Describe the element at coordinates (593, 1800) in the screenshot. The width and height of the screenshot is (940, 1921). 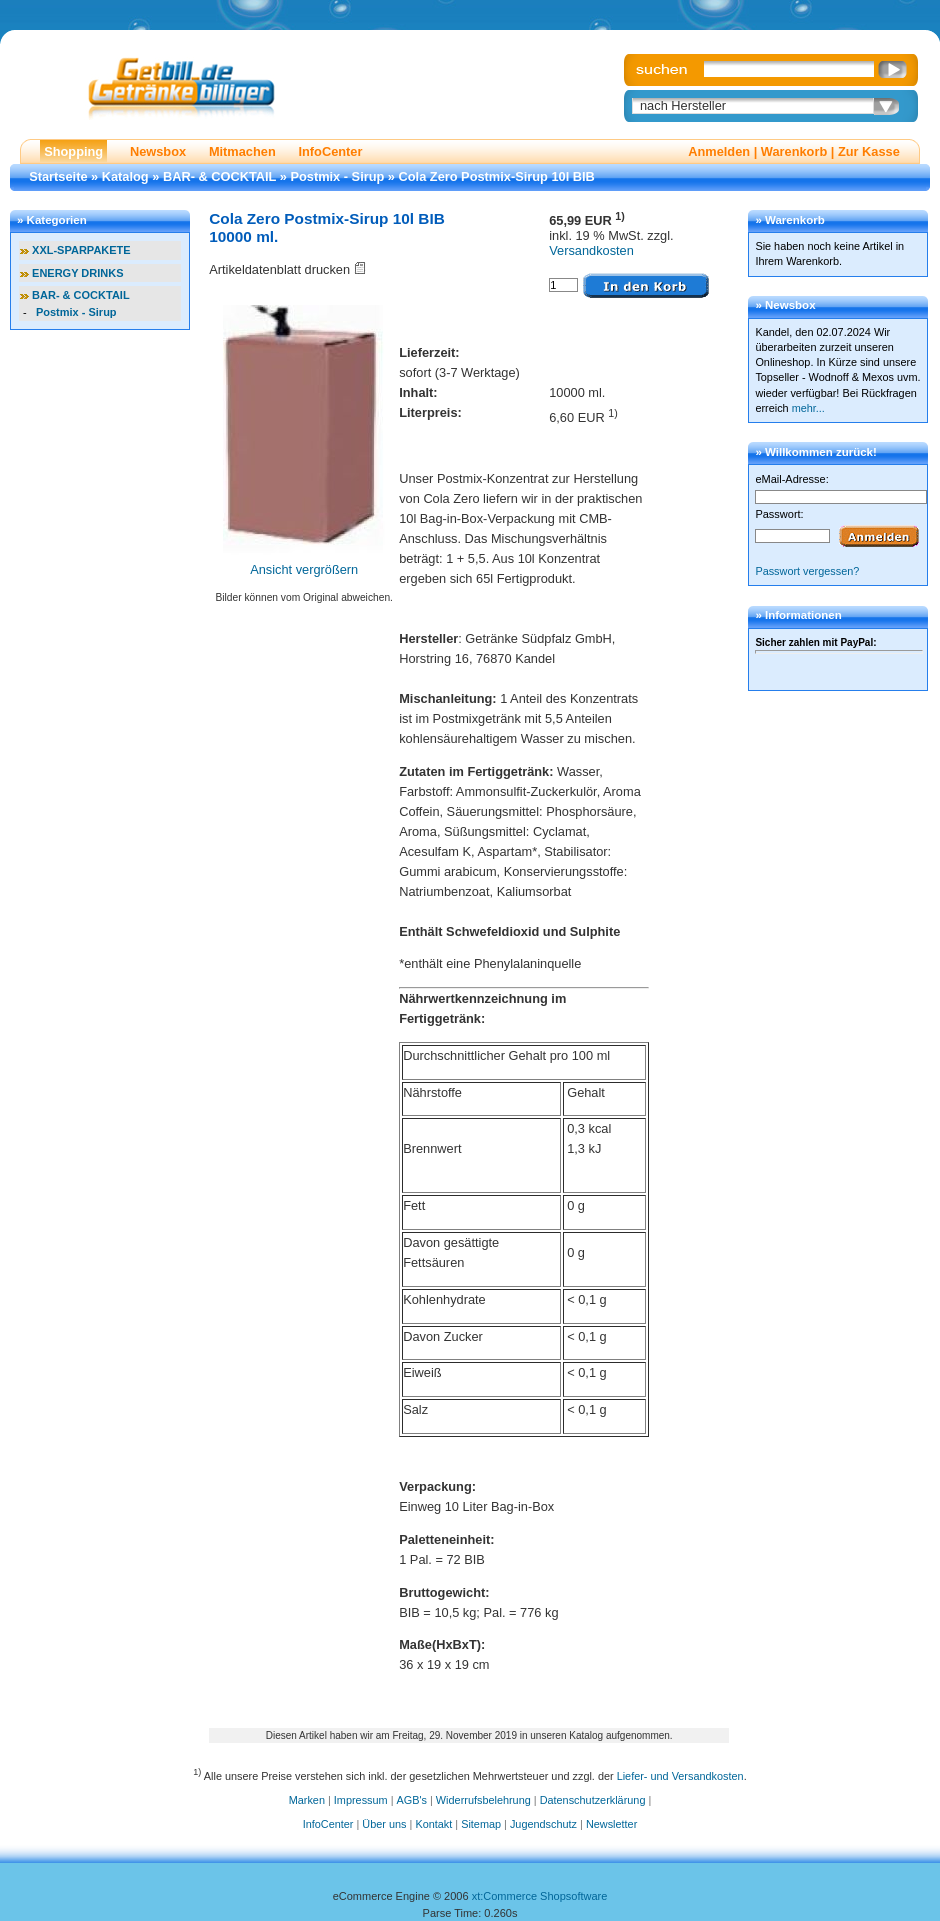
I see `Datenschutzerklärung` at that location.